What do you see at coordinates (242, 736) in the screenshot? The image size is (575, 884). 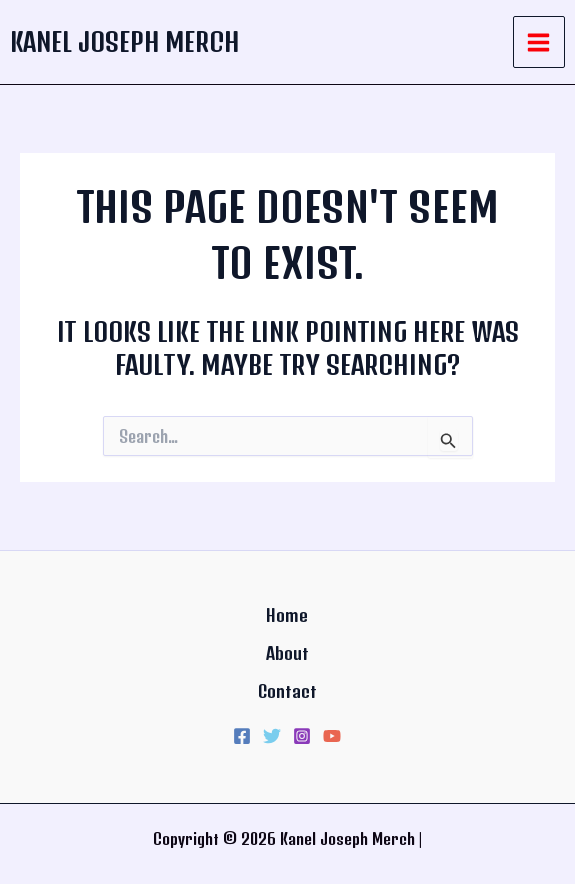 I see `[Facebook]` at bounding box center [242, 736].